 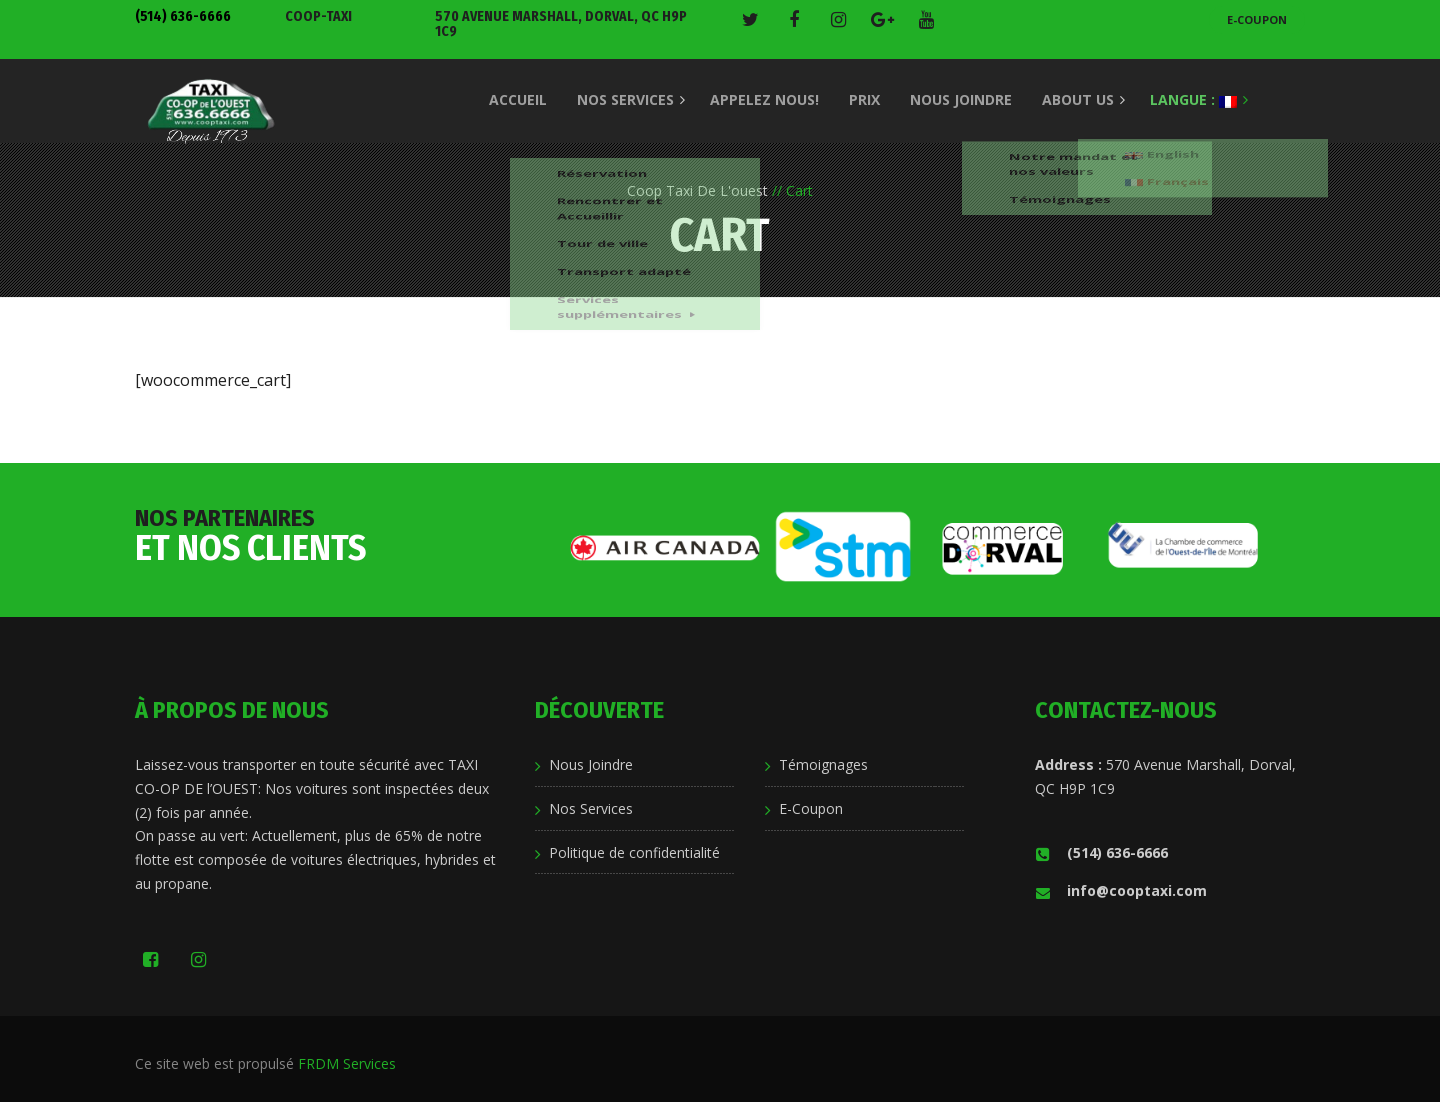 What do you see at coordinates (591, 764) in the screenshot?
I see `Nous Joindre` at bounding box center [591, 764].